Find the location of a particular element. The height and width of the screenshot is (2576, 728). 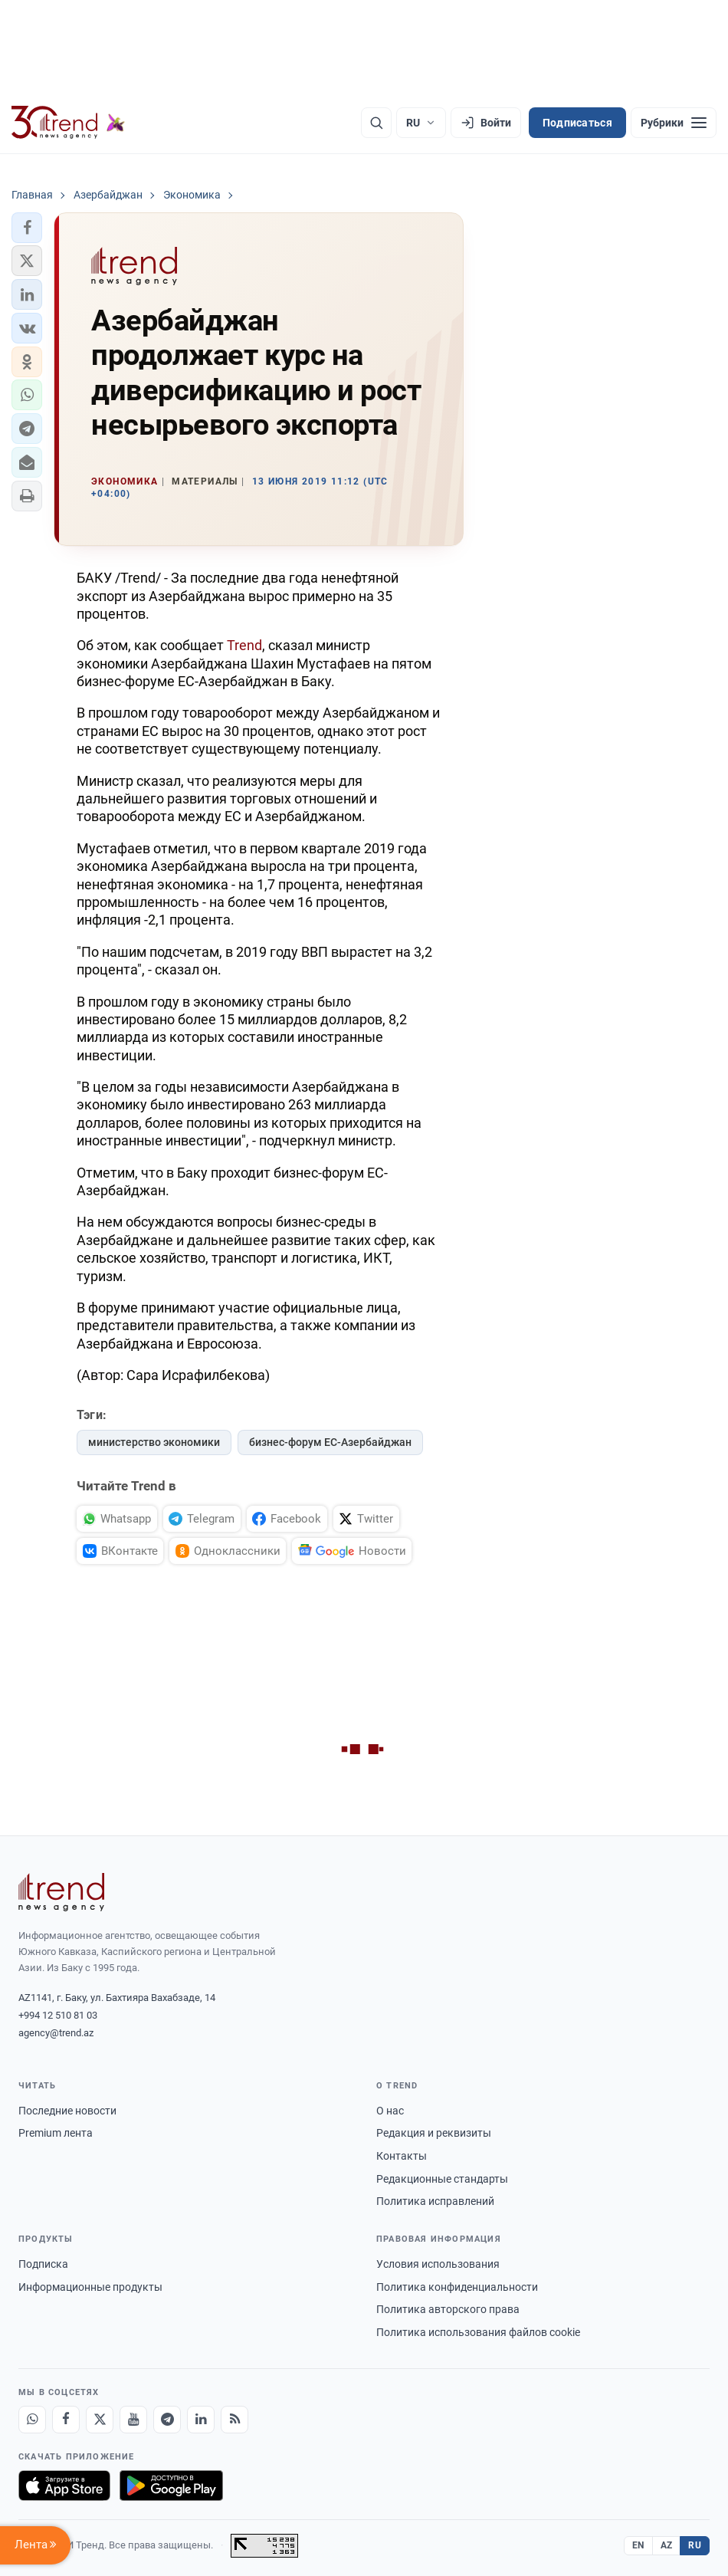

[X] is located at coordinates (99, 2419).